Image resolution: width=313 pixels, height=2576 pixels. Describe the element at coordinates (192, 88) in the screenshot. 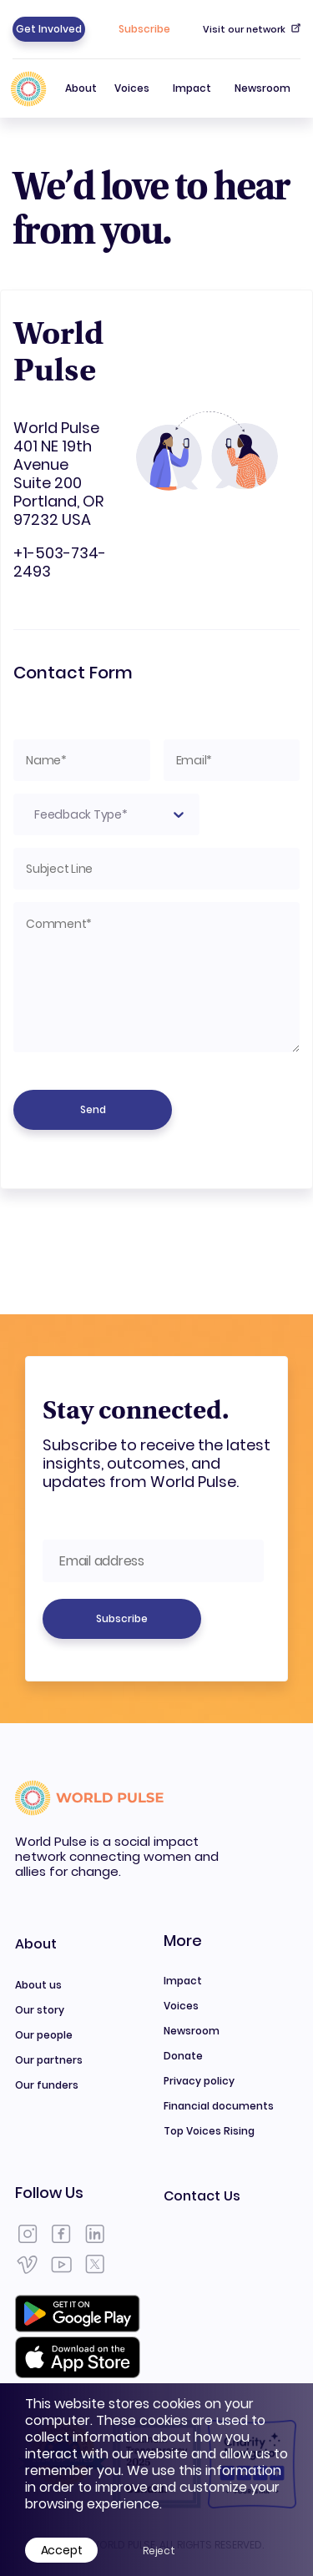

I see `Impact` at that location.